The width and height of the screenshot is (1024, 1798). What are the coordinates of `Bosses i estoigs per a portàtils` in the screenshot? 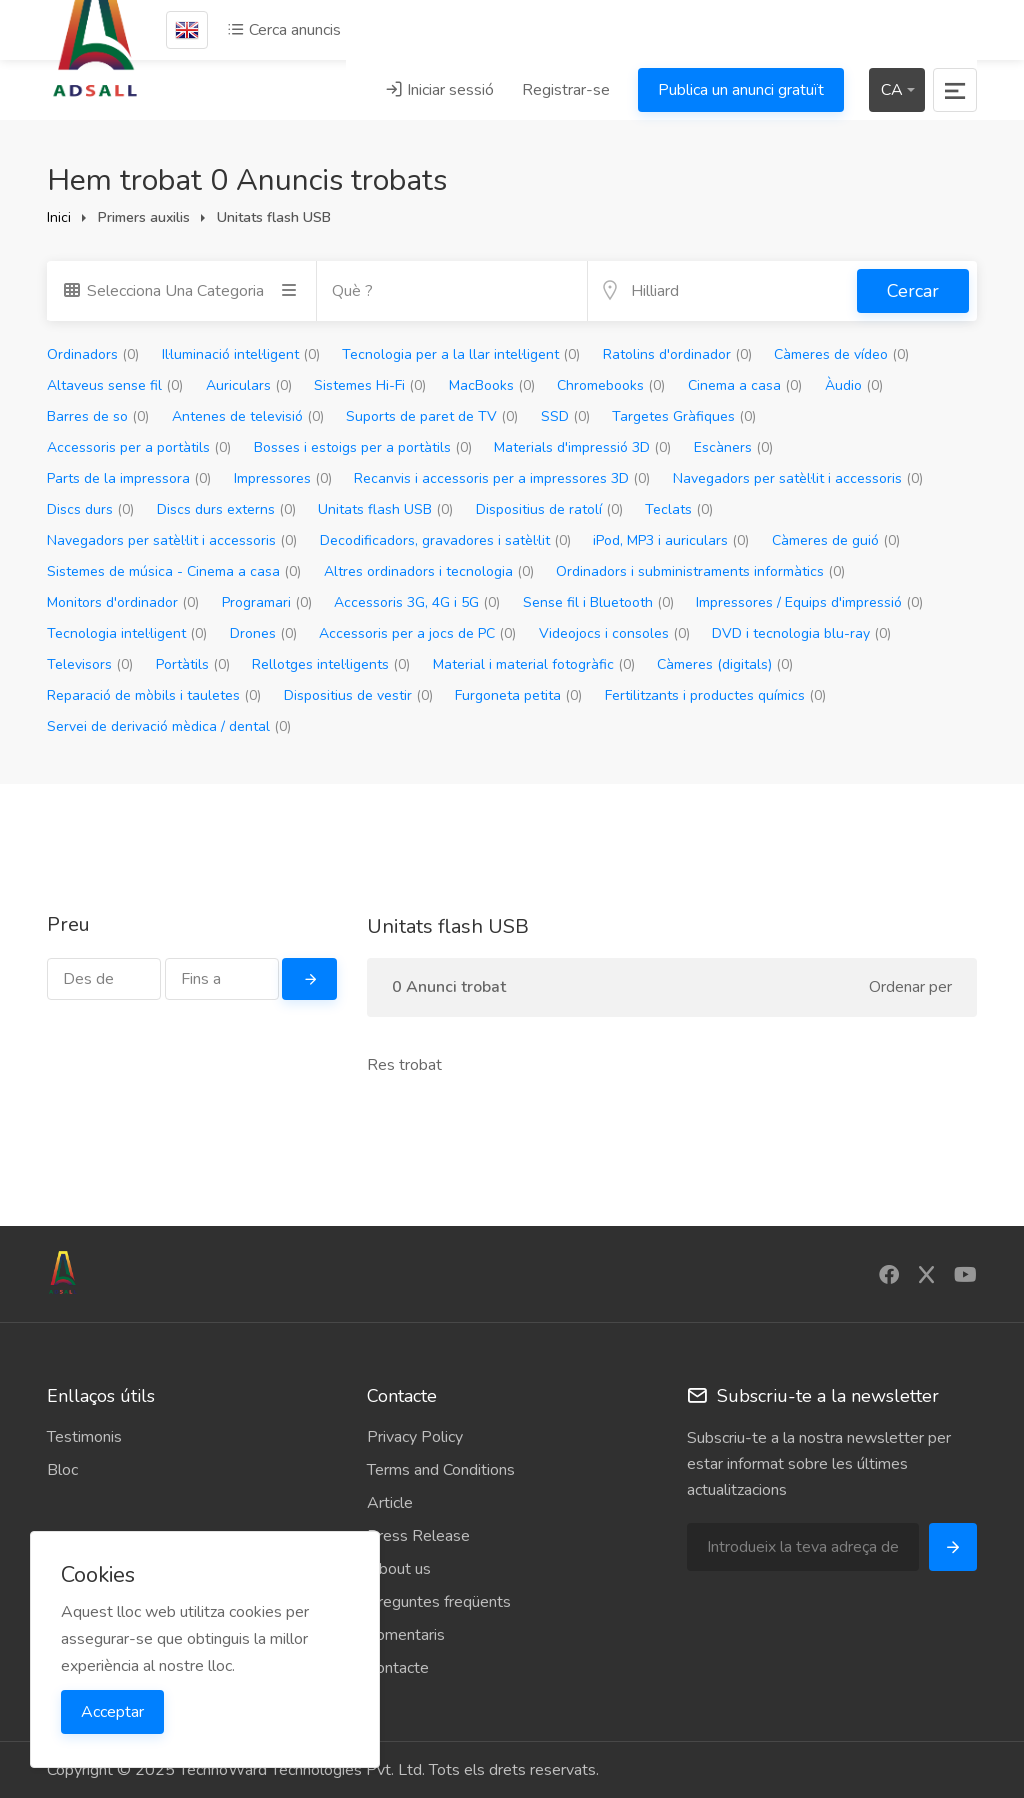 It's located at (363, 447).